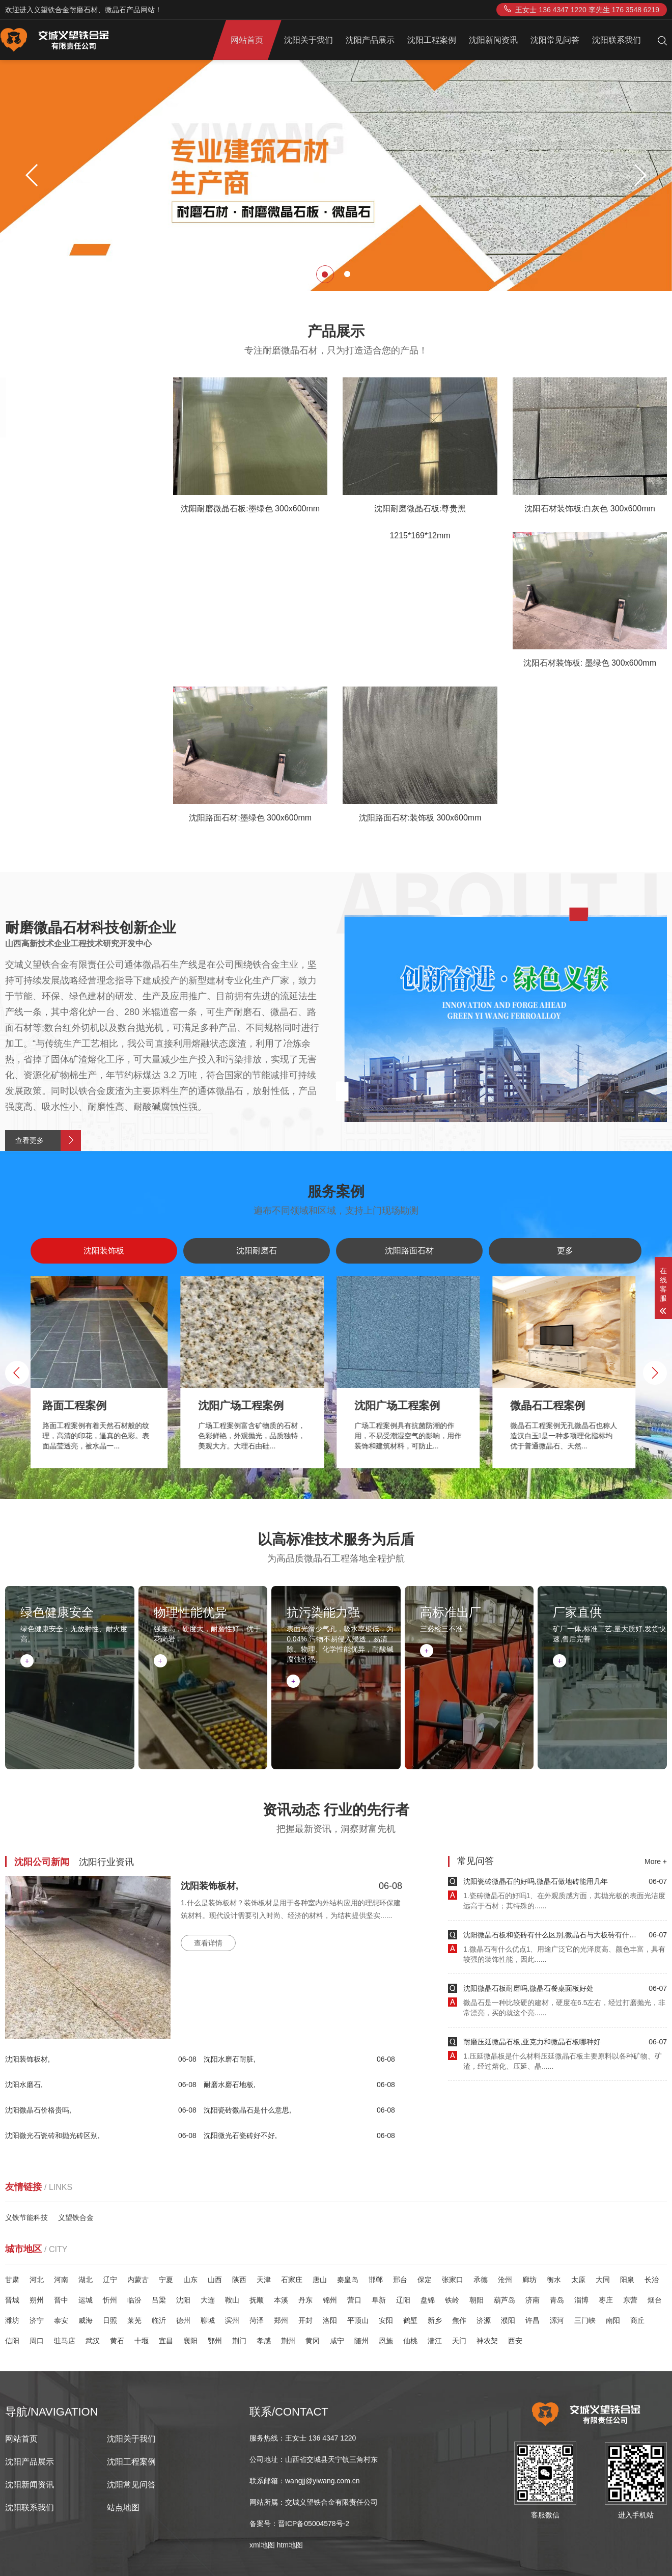  I want to click on 锦州, so click(330, 2300).